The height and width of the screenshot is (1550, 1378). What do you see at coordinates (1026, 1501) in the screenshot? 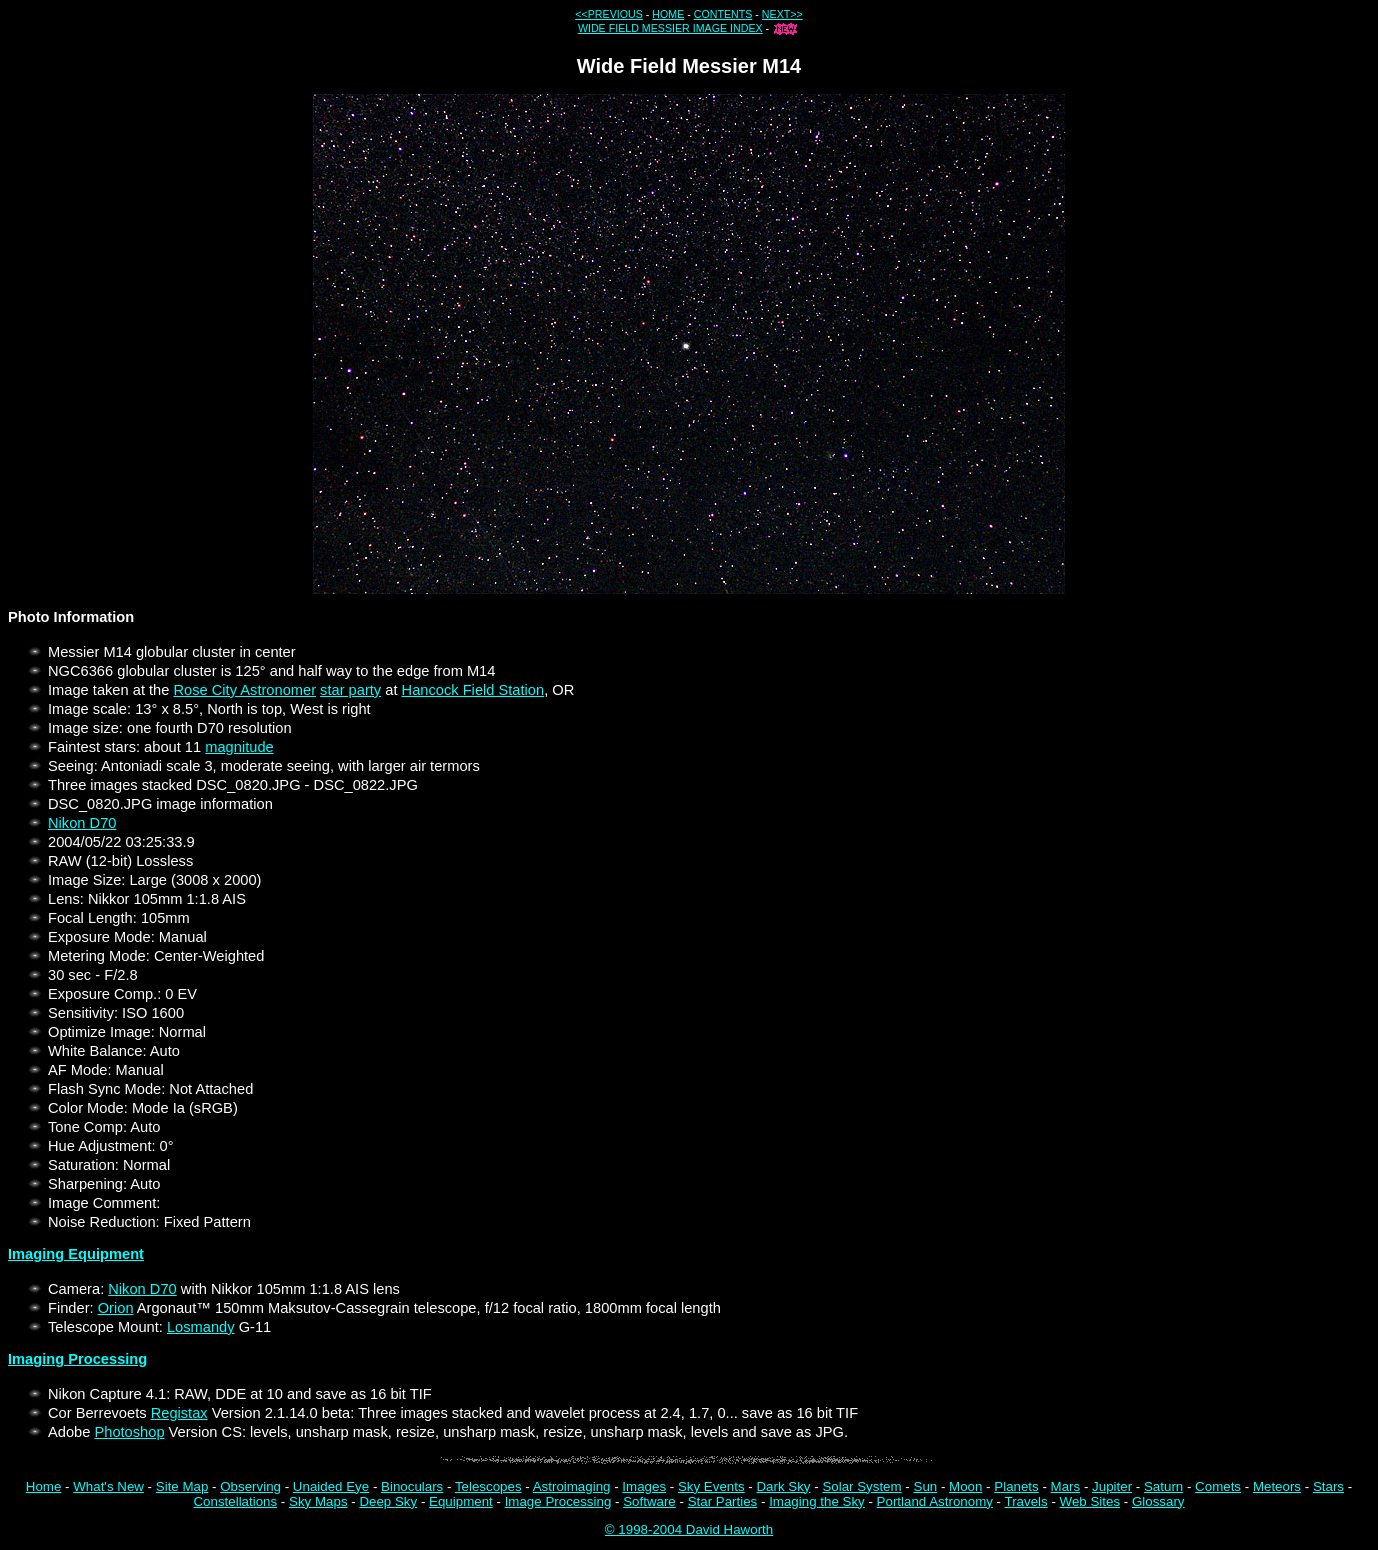
I see `Travels` at bounding box center [1026, 1501].